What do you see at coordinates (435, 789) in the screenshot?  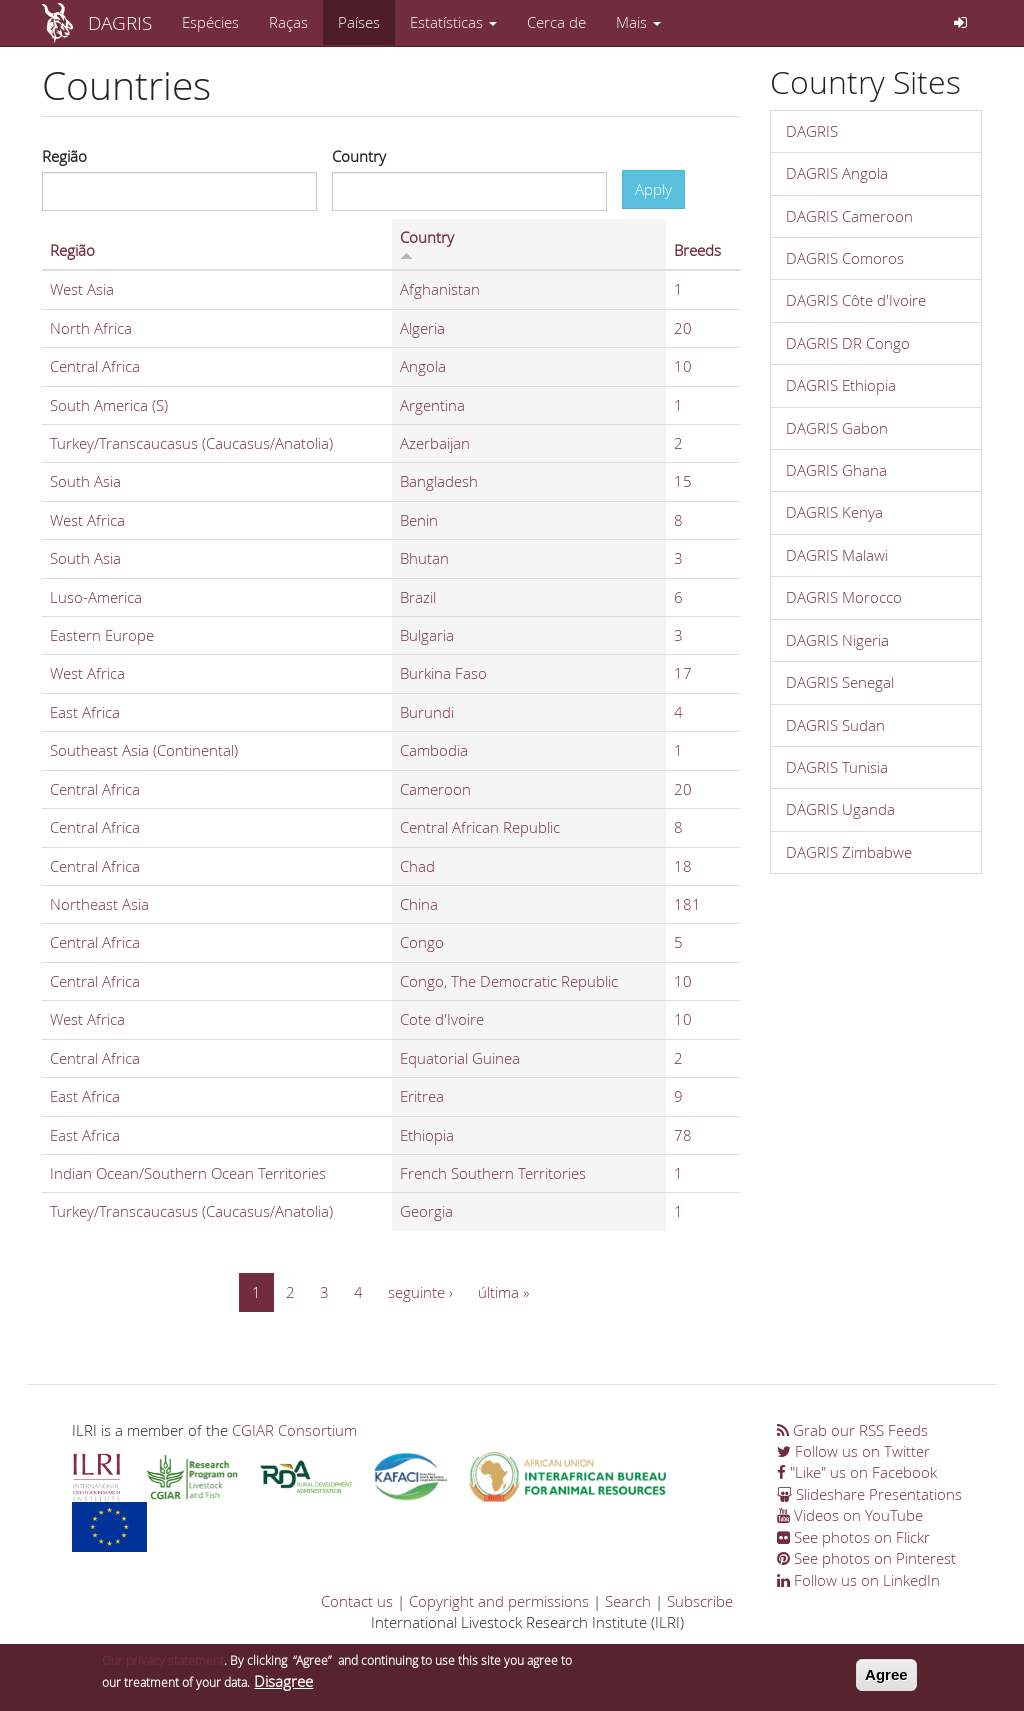 I see `Cameroon` at bounding box center [435, 789].